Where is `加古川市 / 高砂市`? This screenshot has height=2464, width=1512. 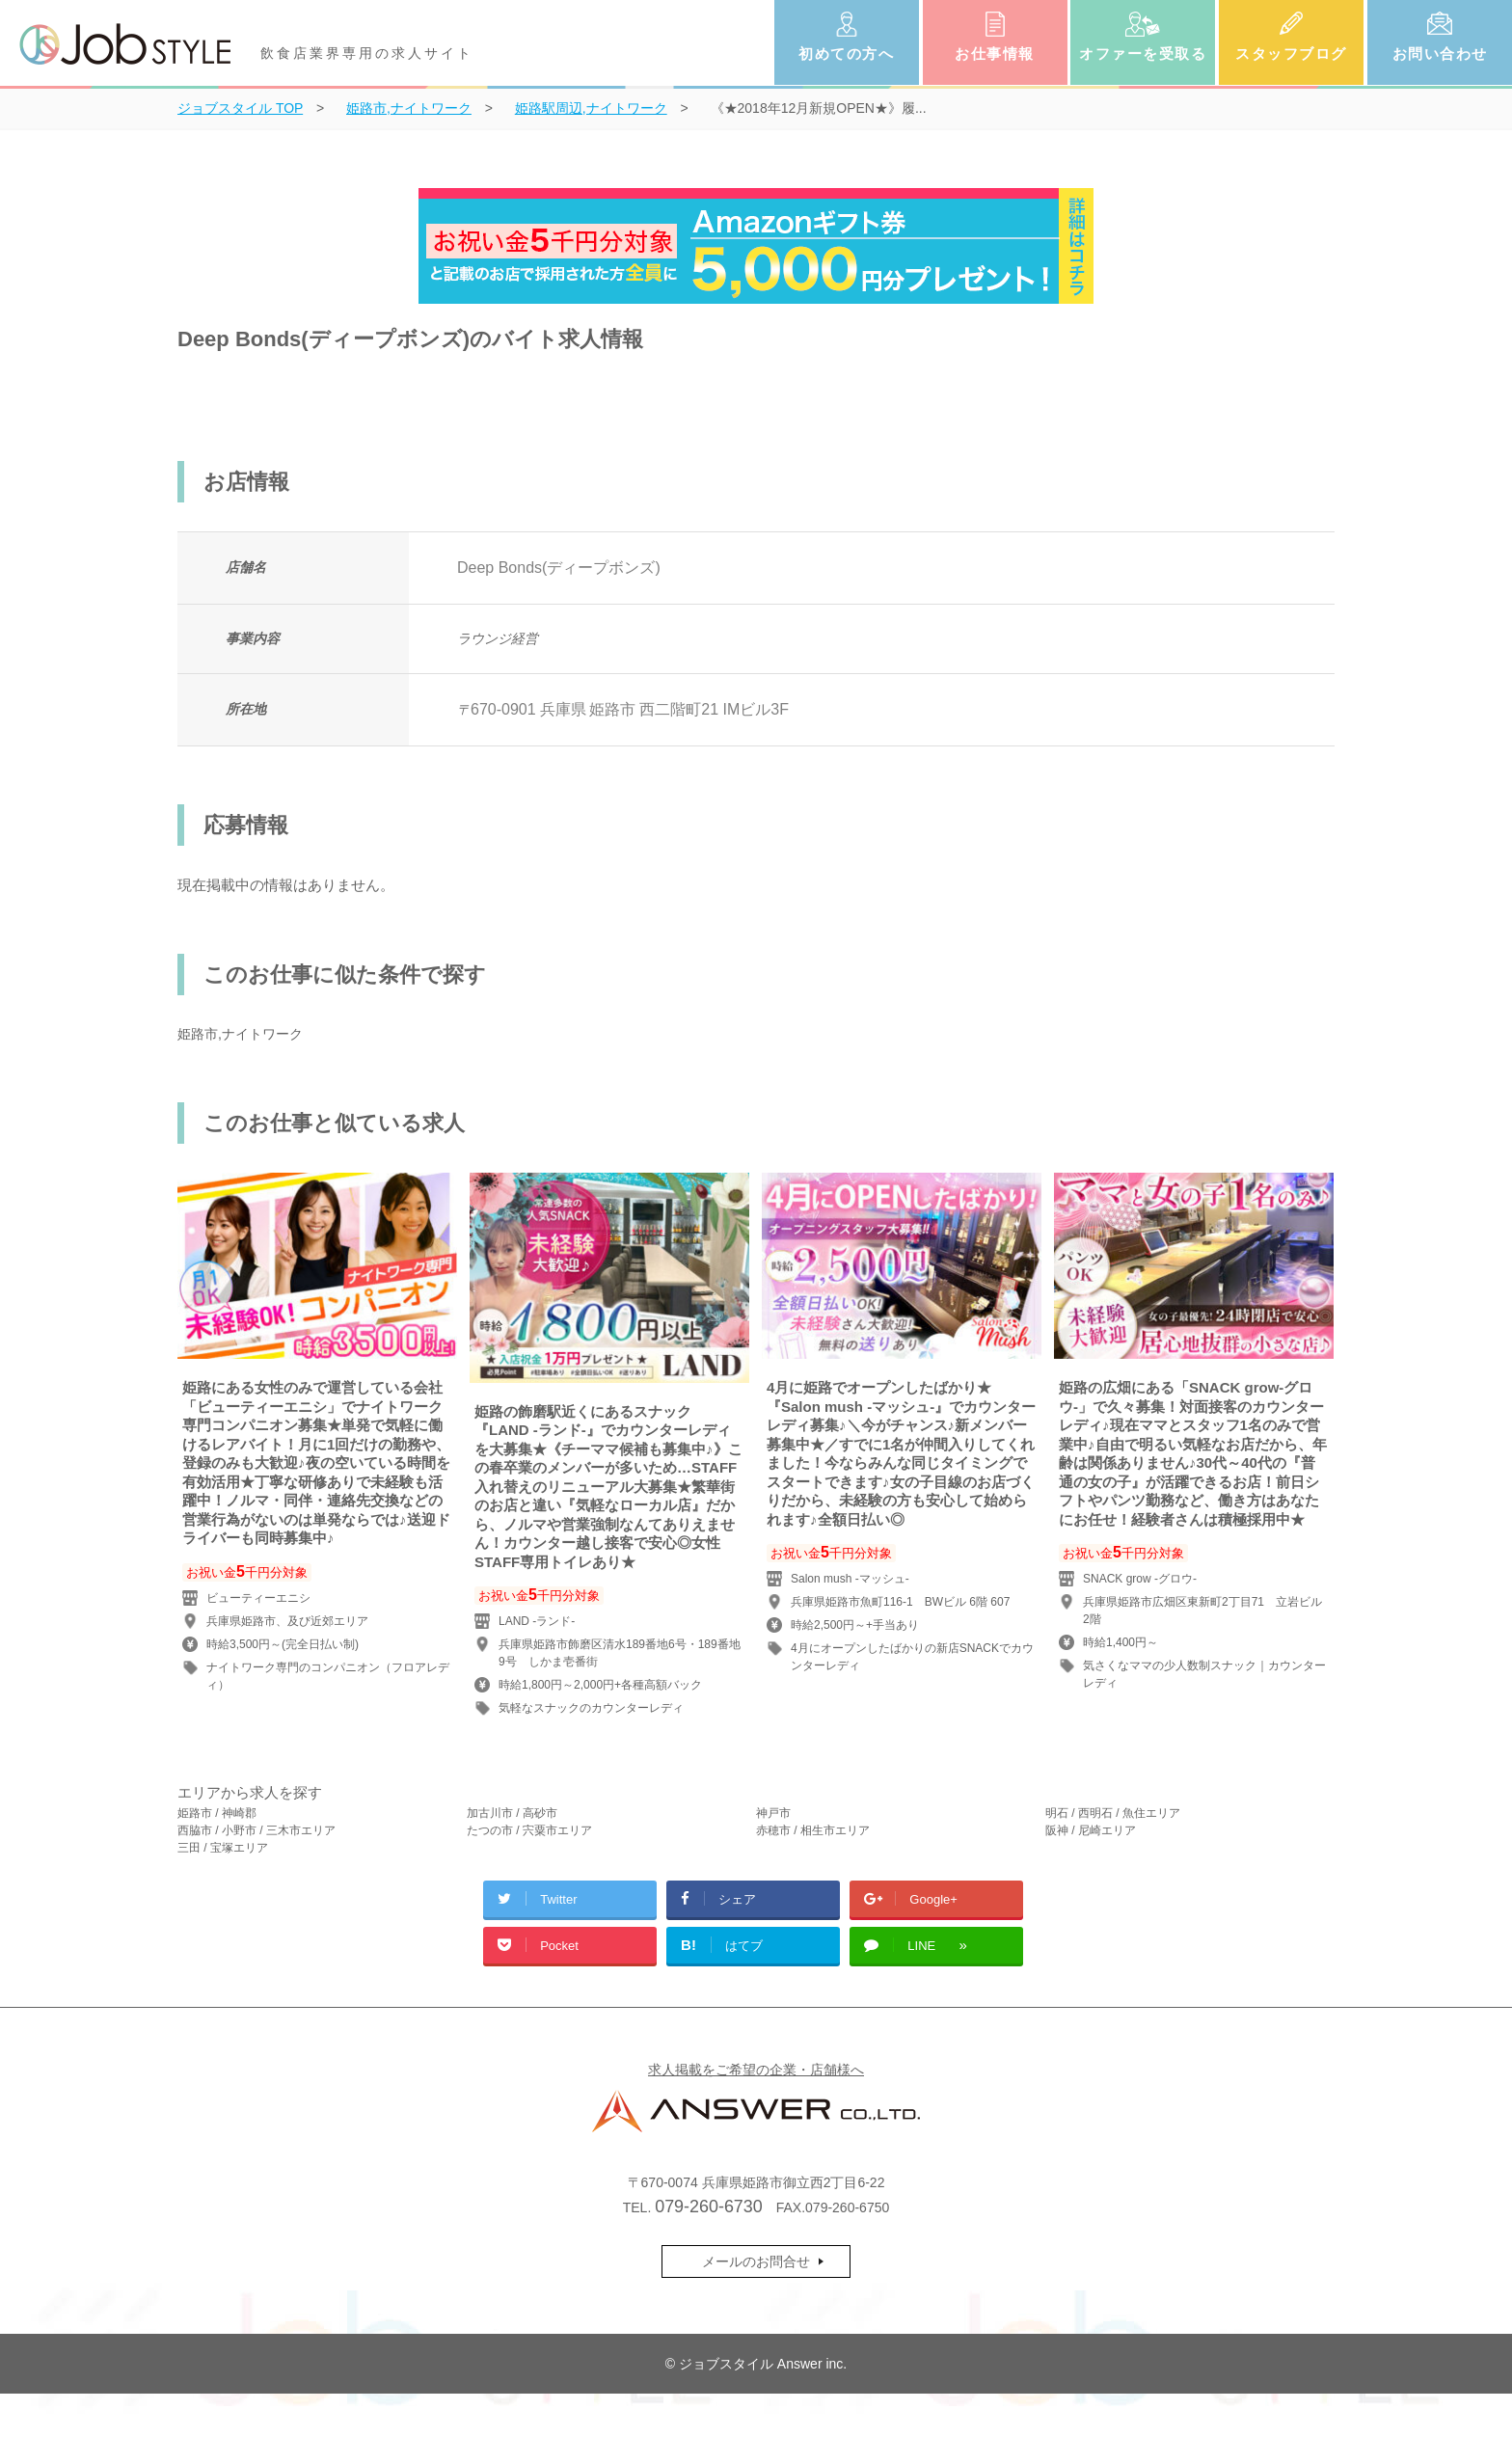
加古川市 / 高砂市 is located at coordinates (512, 1813).